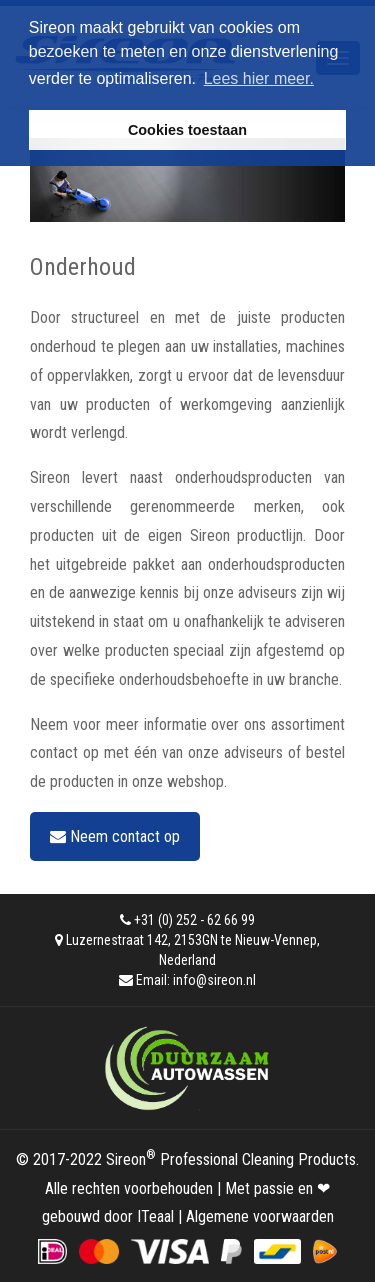 This screenshot has height=1282, width=375. Describe the element at coordinates (214, 980) in the screenshot. I see `info@sireon.nl` at that location.